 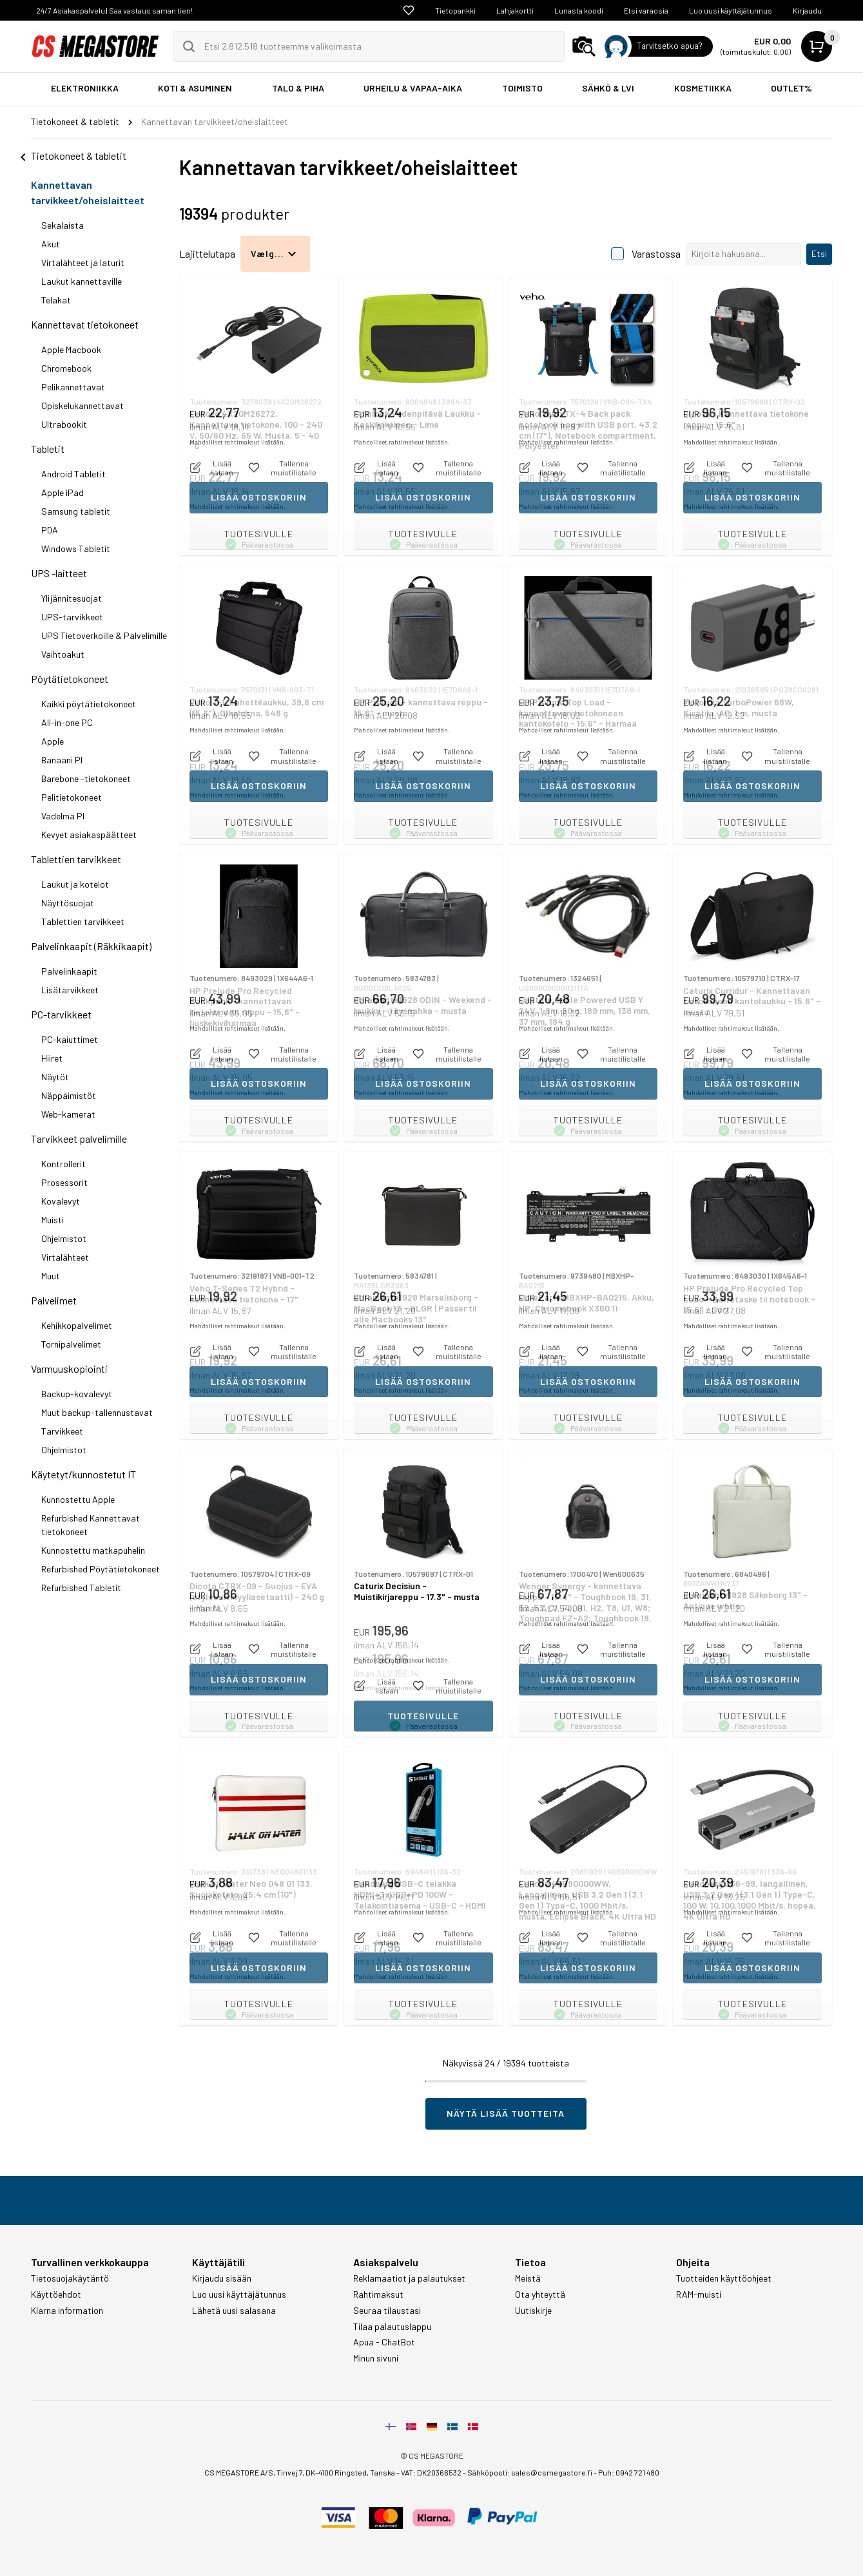 What do you see at coordinates (67, 722) in the screenshot?
I see `All-in-one PC` at bounding box center [67, 722].